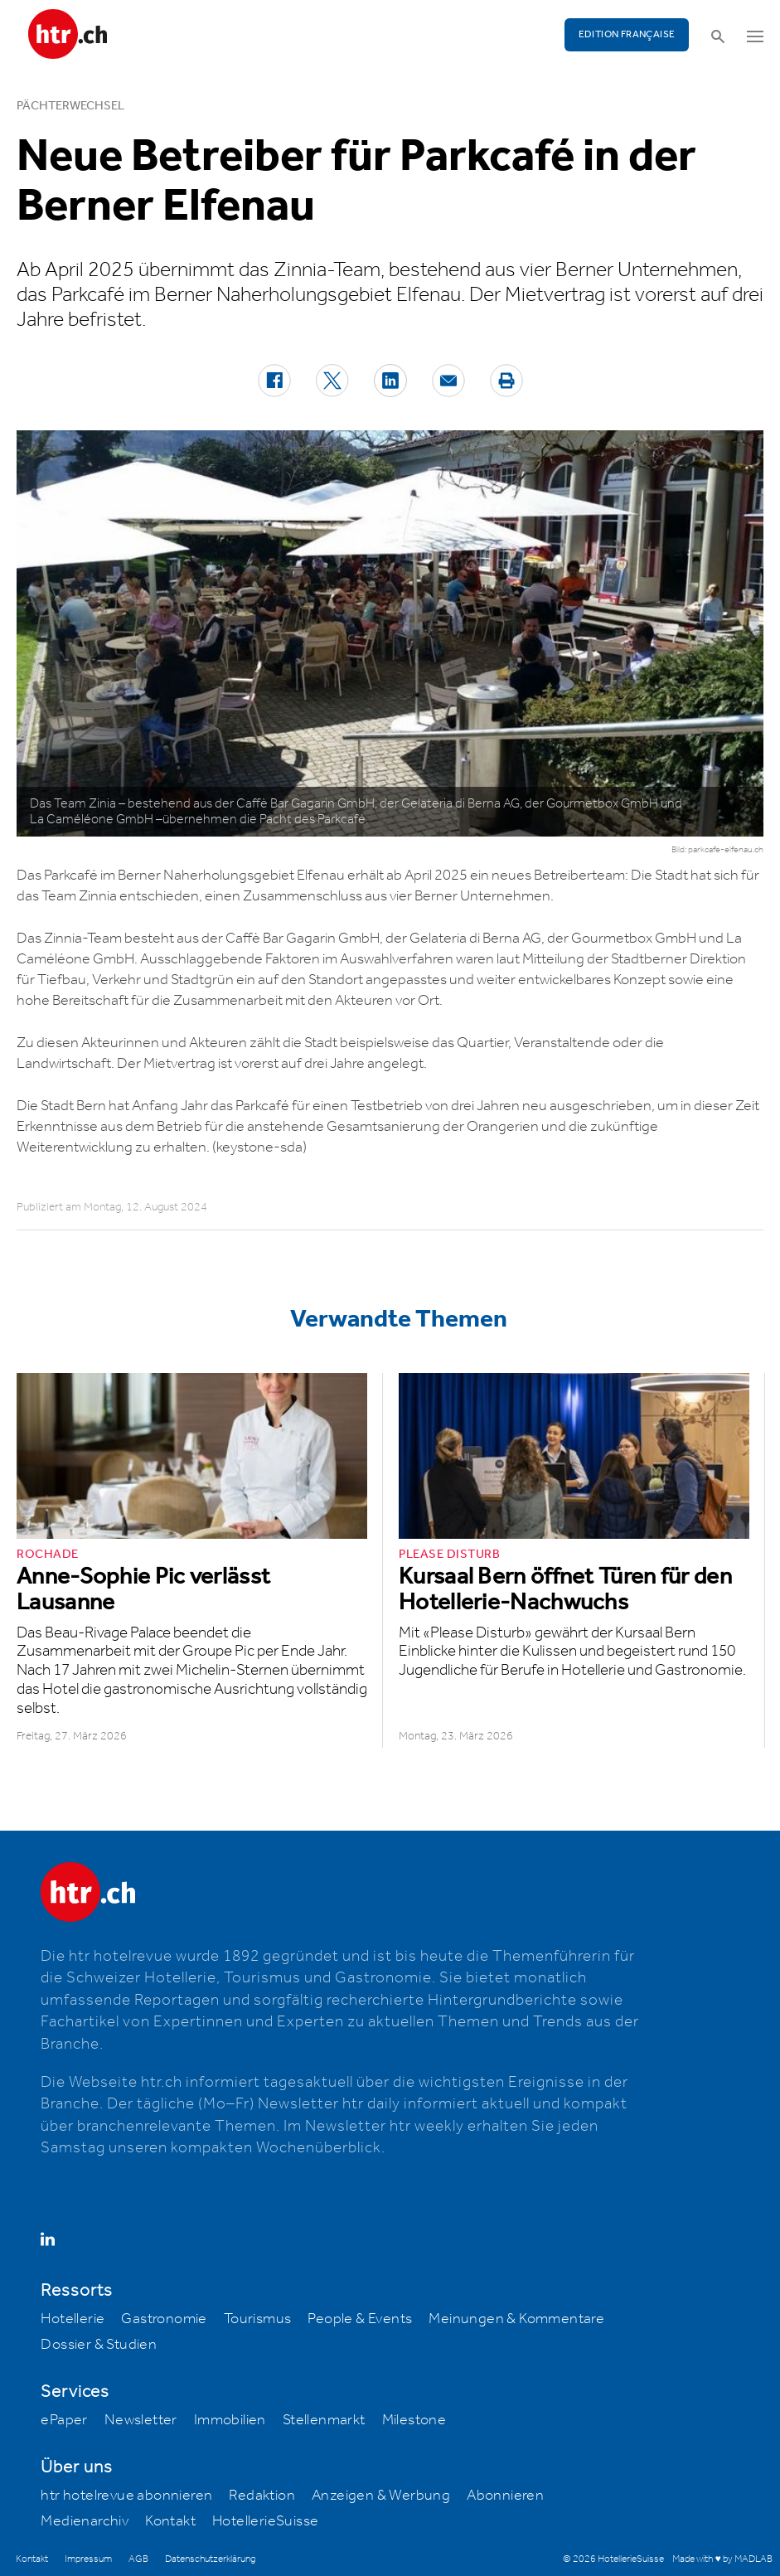 This screenshot has width=780, height=2576. What do you see at coordinates (381, 2495) in the screenshot?
I see `Anzeigen & Werbung` at bounding box center [381, 2495].